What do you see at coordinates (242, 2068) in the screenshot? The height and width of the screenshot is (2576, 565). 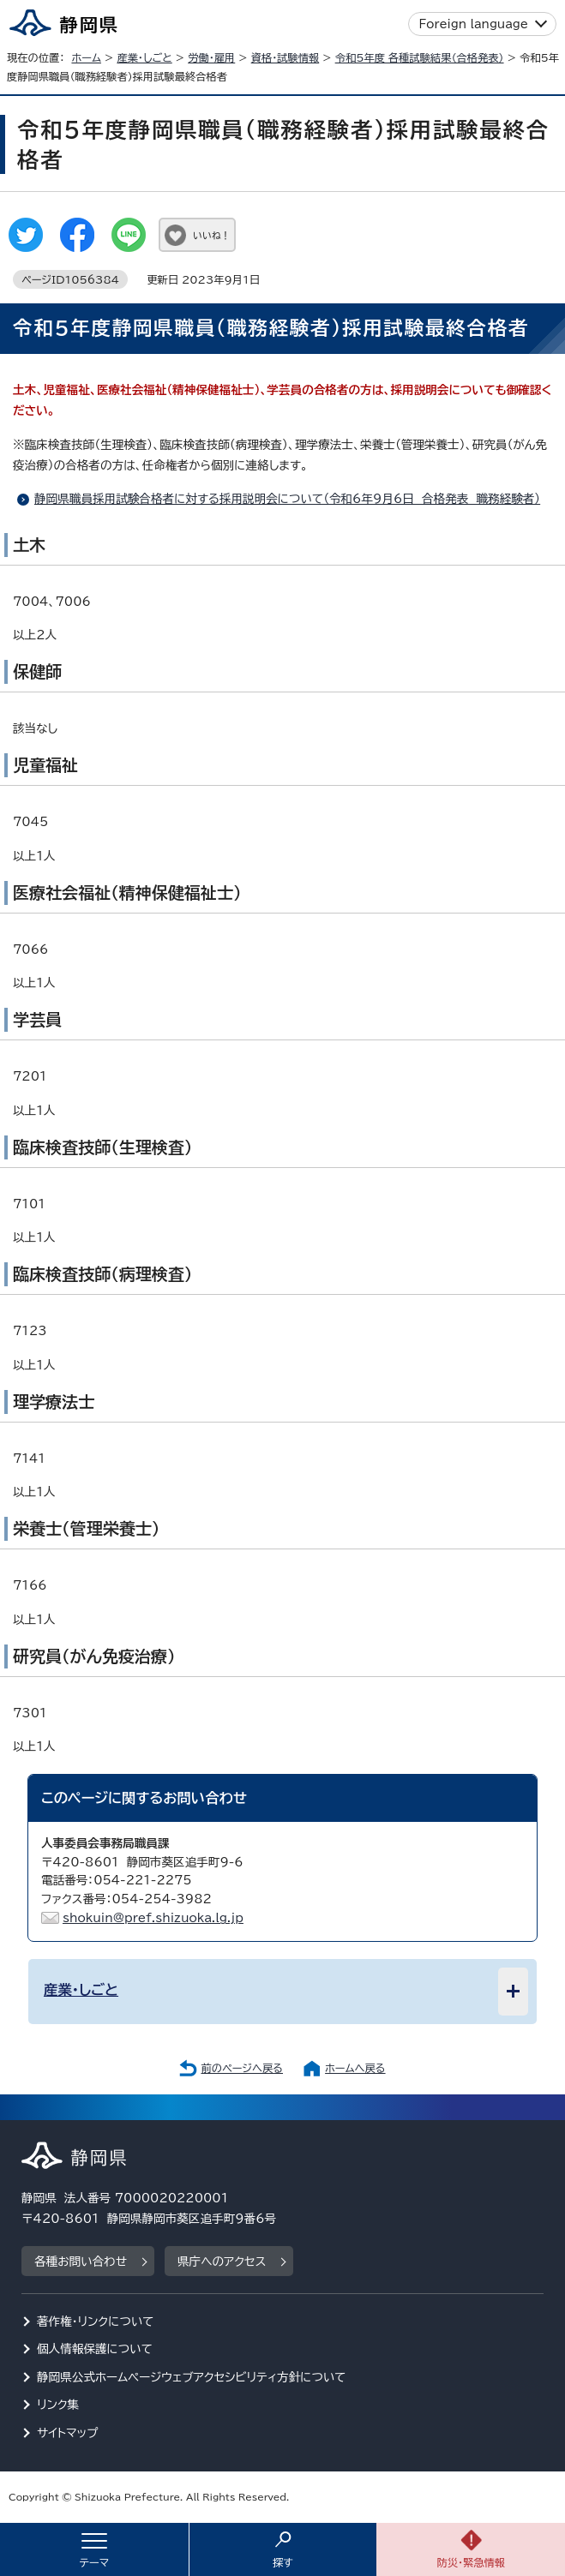 I see `前のページへ戻る` at bounding box center [242, 2068].